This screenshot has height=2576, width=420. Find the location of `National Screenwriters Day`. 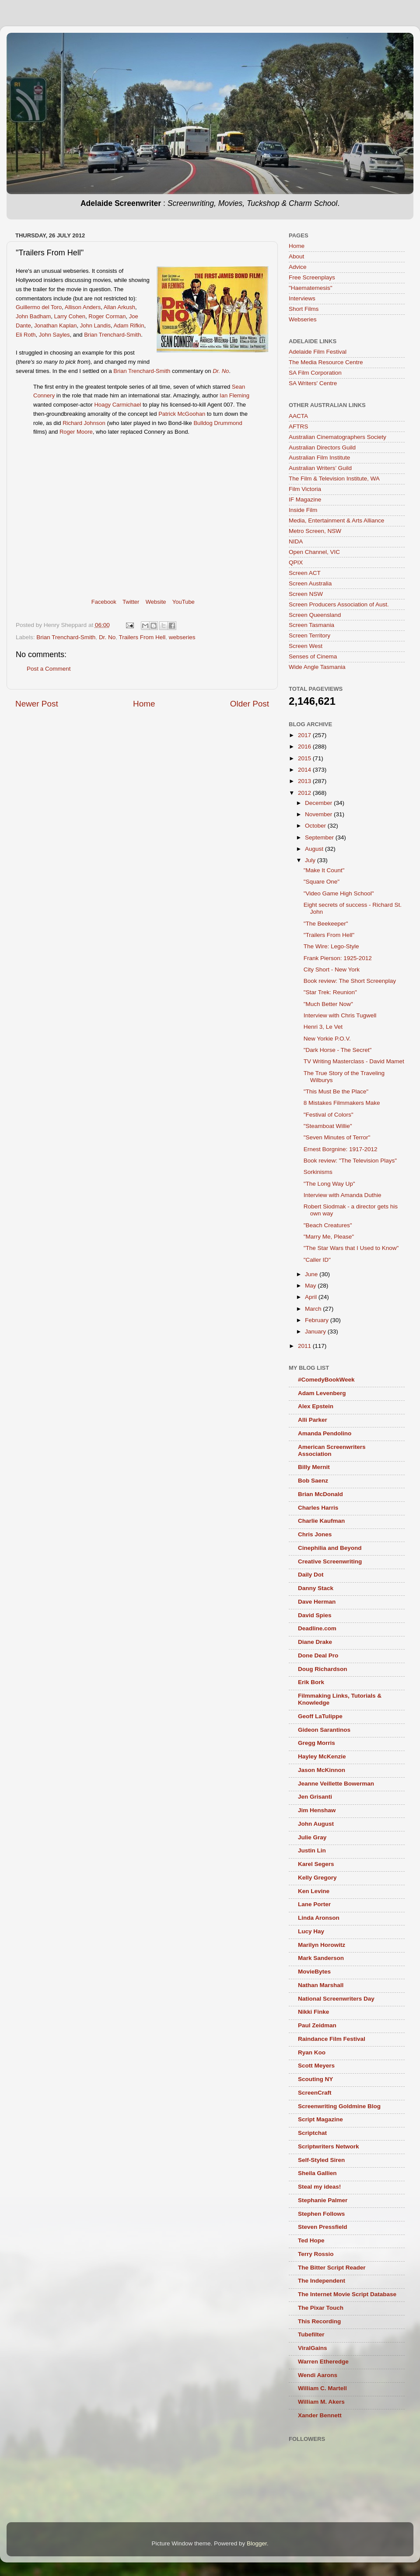

National Screenwriters Day is located at coordinates (336, 1998).